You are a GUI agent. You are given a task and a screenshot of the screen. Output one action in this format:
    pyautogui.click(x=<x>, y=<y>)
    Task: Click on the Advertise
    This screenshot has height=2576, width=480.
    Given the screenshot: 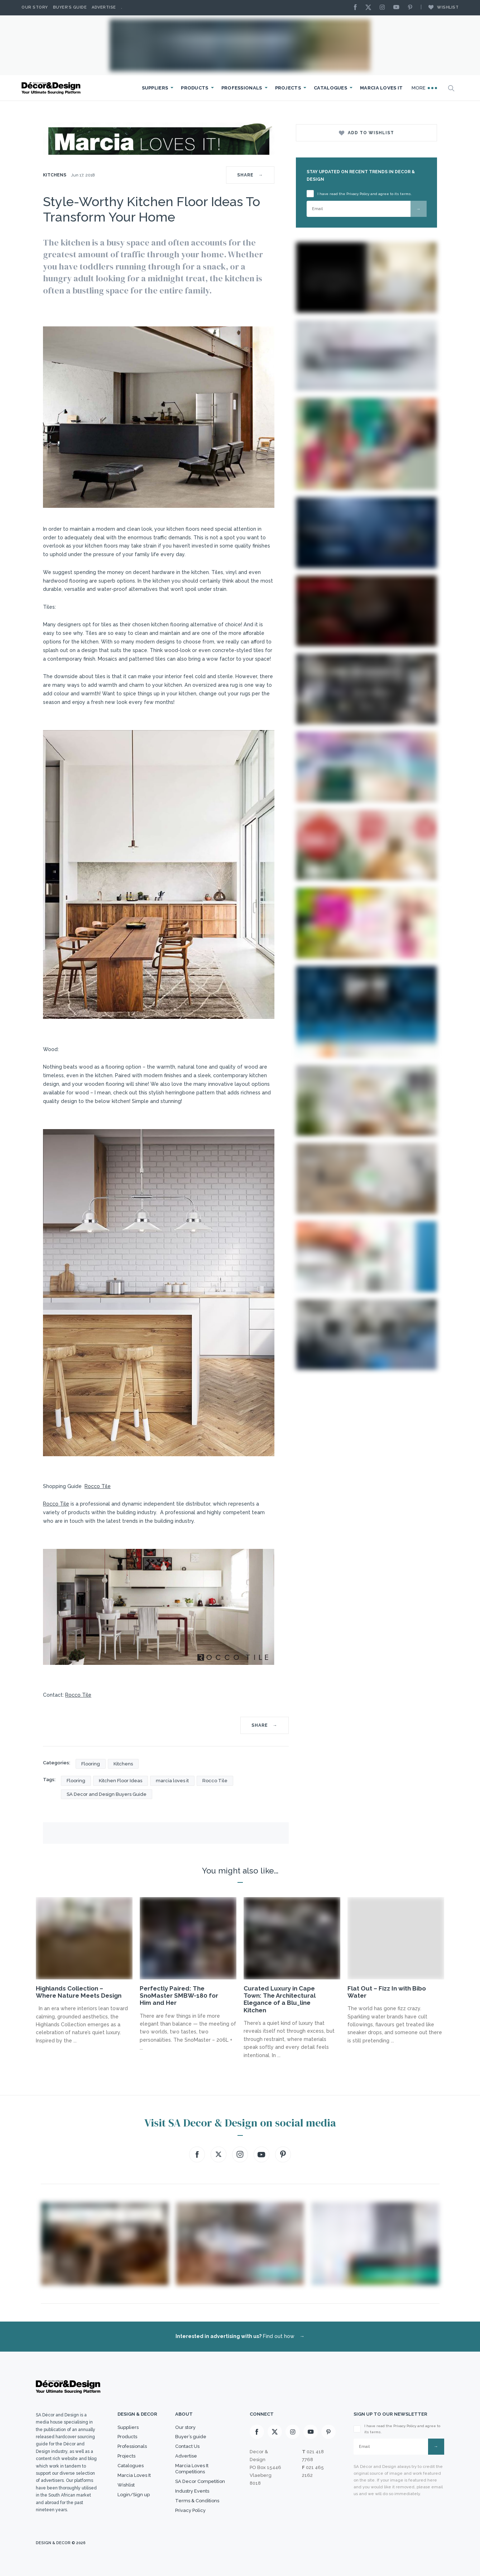 What is the action you would take?
    pyautogui.click(x=104, y=7)
    